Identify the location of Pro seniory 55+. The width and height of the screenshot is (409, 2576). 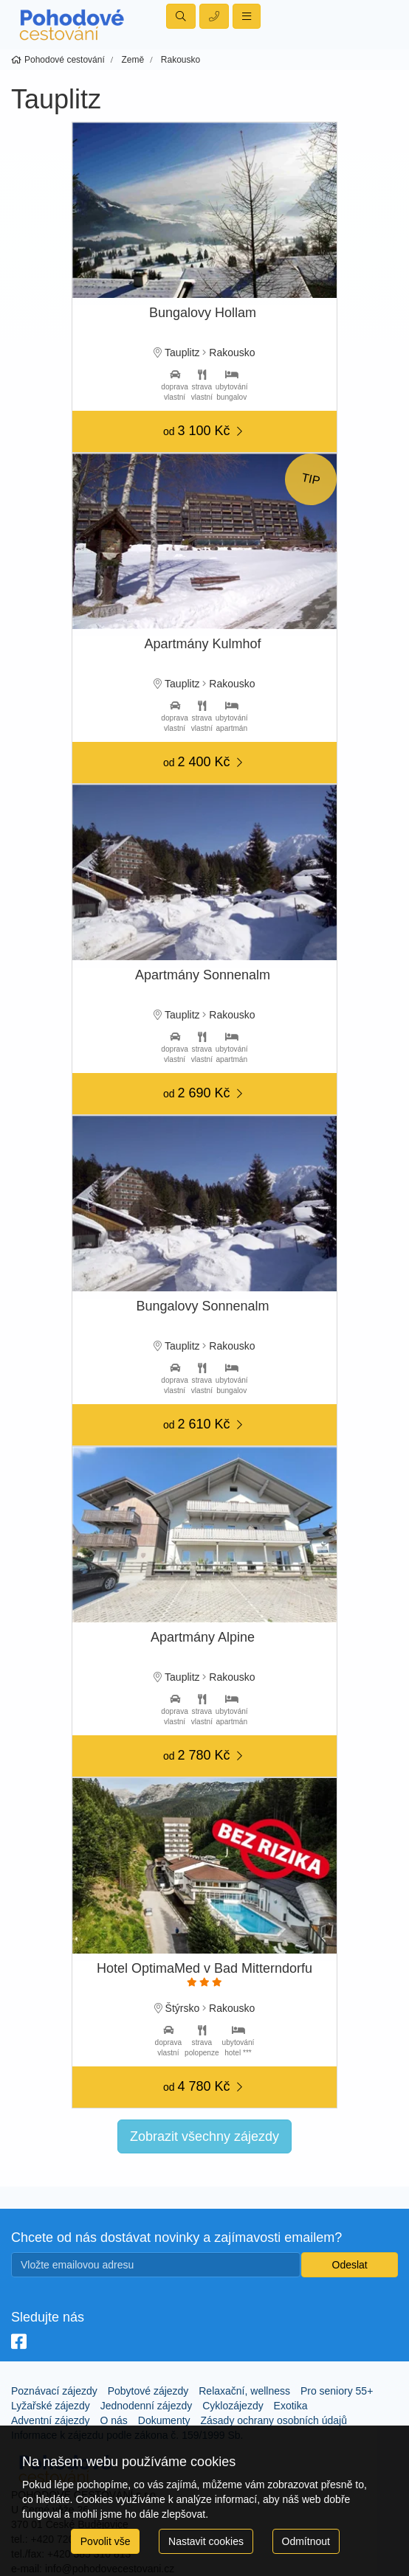
(336, 2391).